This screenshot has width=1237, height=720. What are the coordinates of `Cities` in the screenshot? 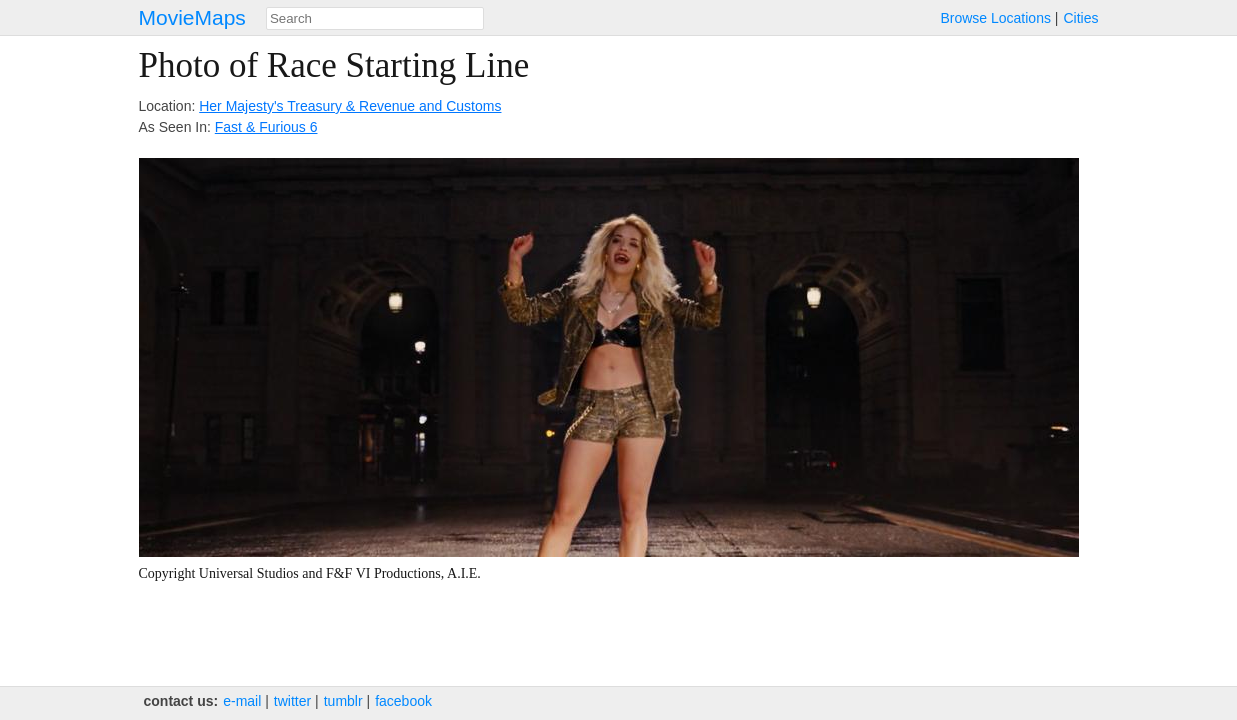 It's located at (1080, 18).